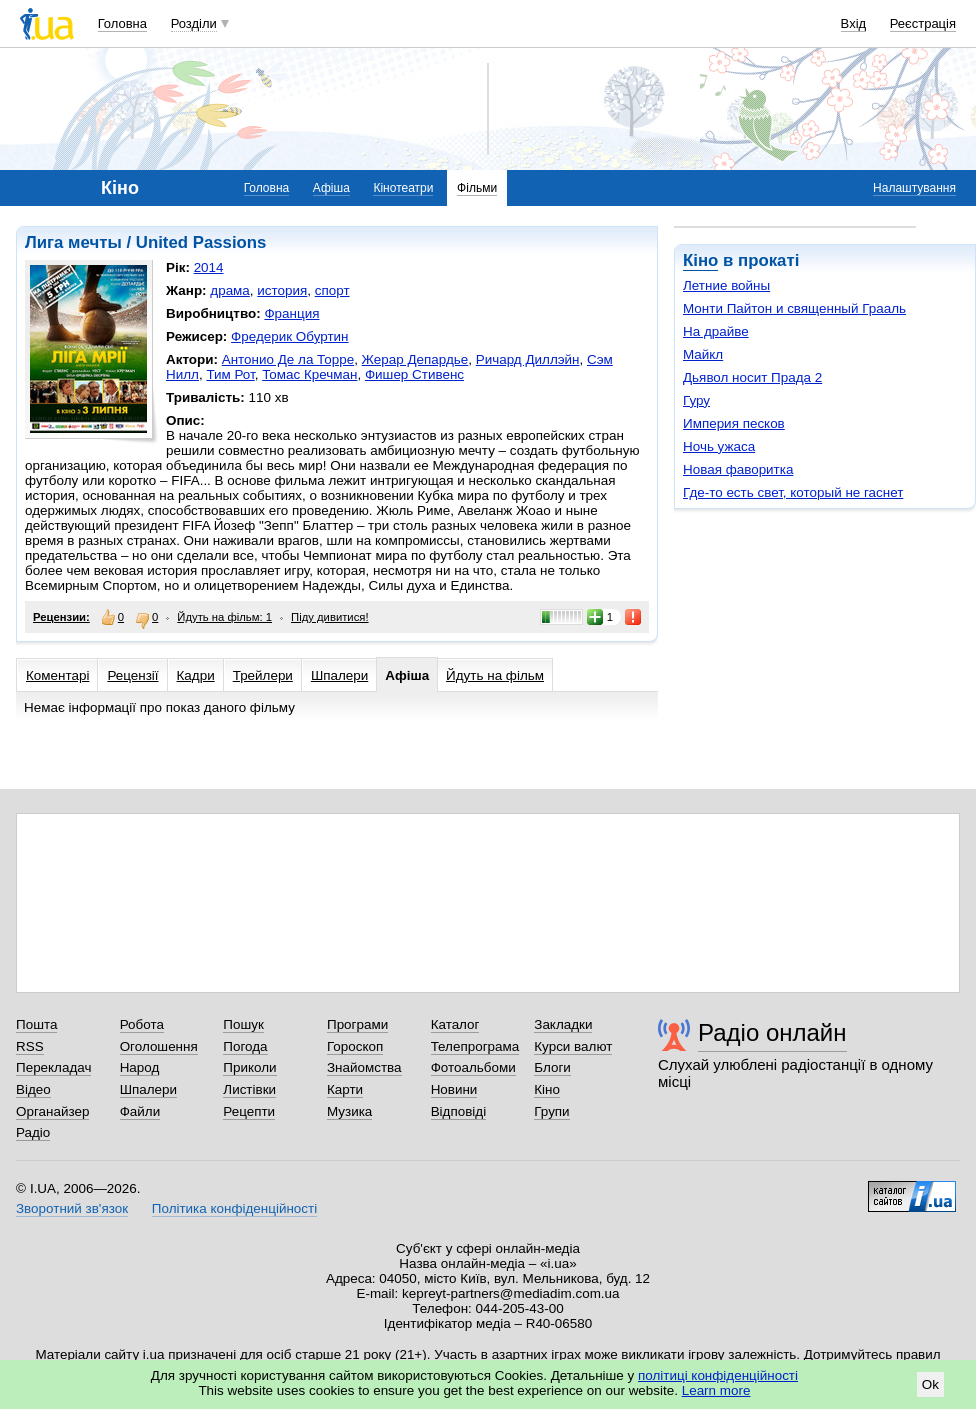  I want to click on Пошта, so click(36, 1024).